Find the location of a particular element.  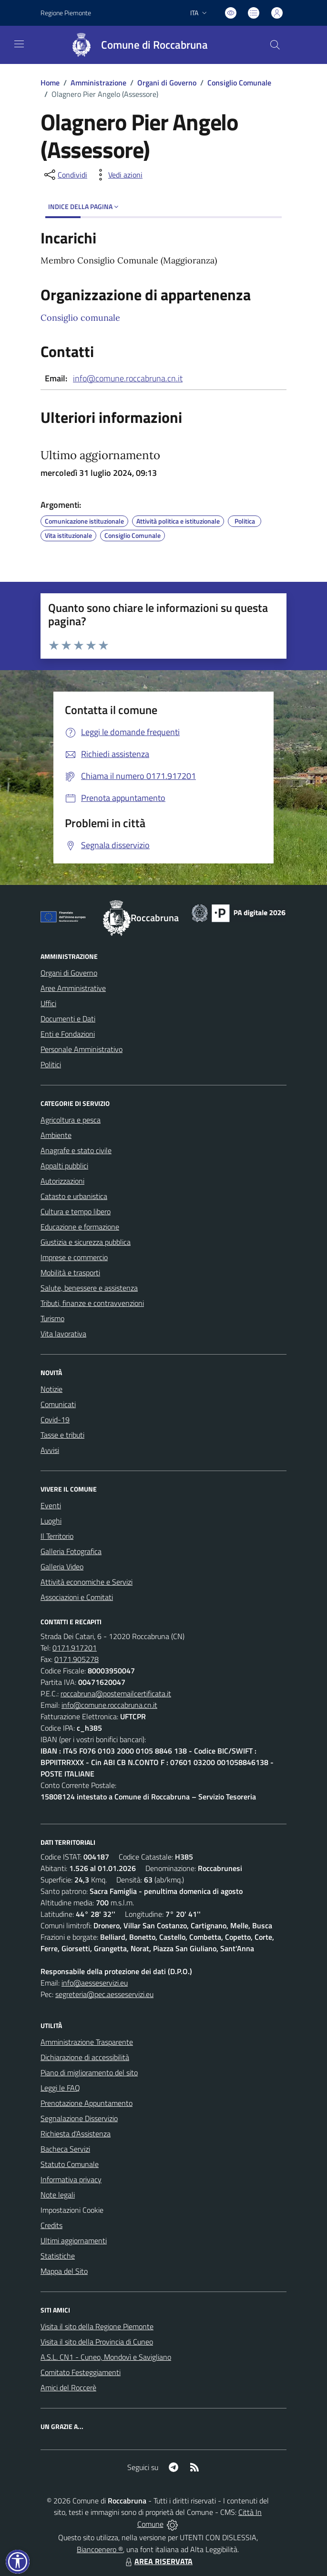

Amici del Roccerè is located at coordinates (68, 2387).